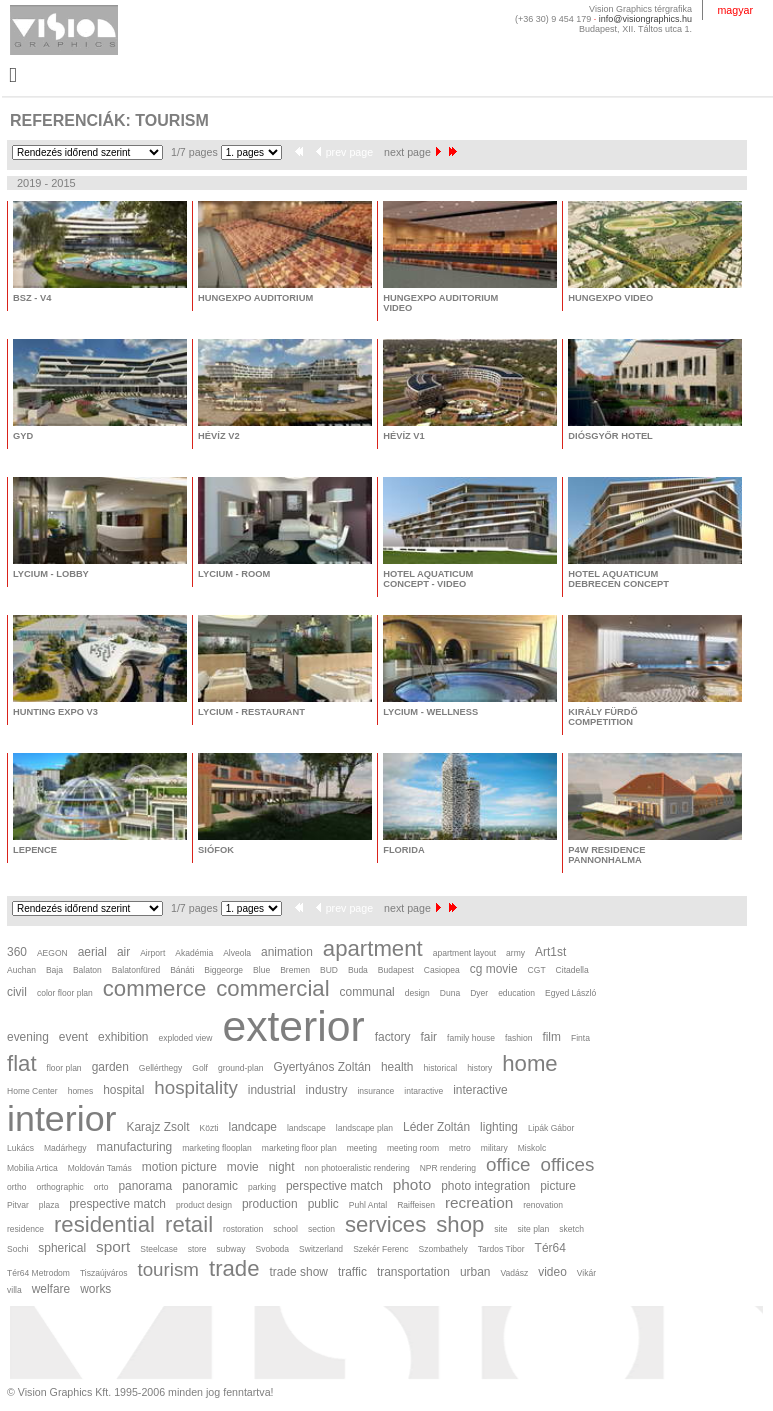 The height and width of the screenshot is (1411, 773). What do you see at coordinates (261, 970) in the screenshot?
I see `Blue` at bounding box center [261, 970].